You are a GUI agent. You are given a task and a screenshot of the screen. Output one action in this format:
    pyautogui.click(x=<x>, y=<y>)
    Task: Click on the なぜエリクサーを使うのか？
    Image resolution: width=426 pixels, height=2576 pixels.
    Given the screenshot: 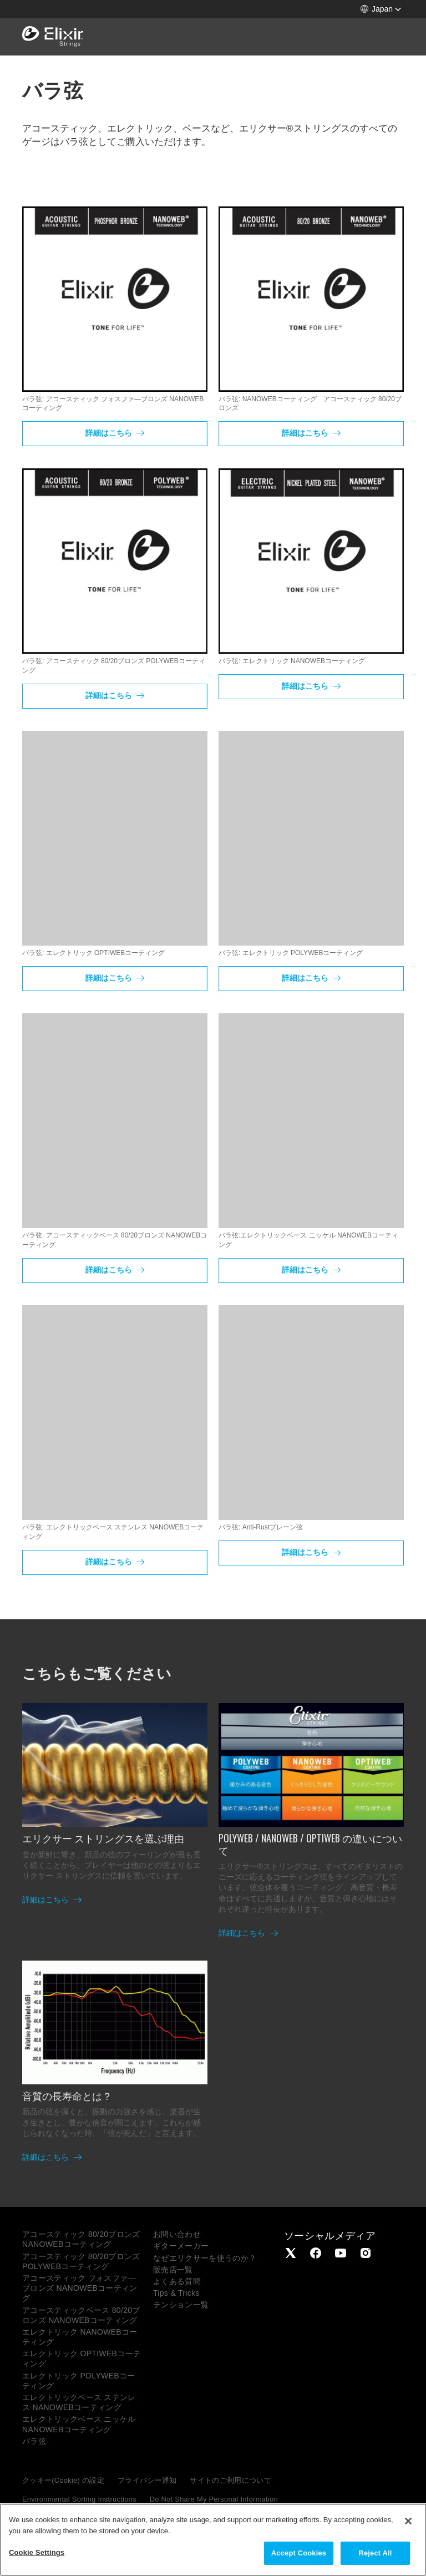 What is the action you would take?
    pyautogui.click(x=204, y=2258)
    